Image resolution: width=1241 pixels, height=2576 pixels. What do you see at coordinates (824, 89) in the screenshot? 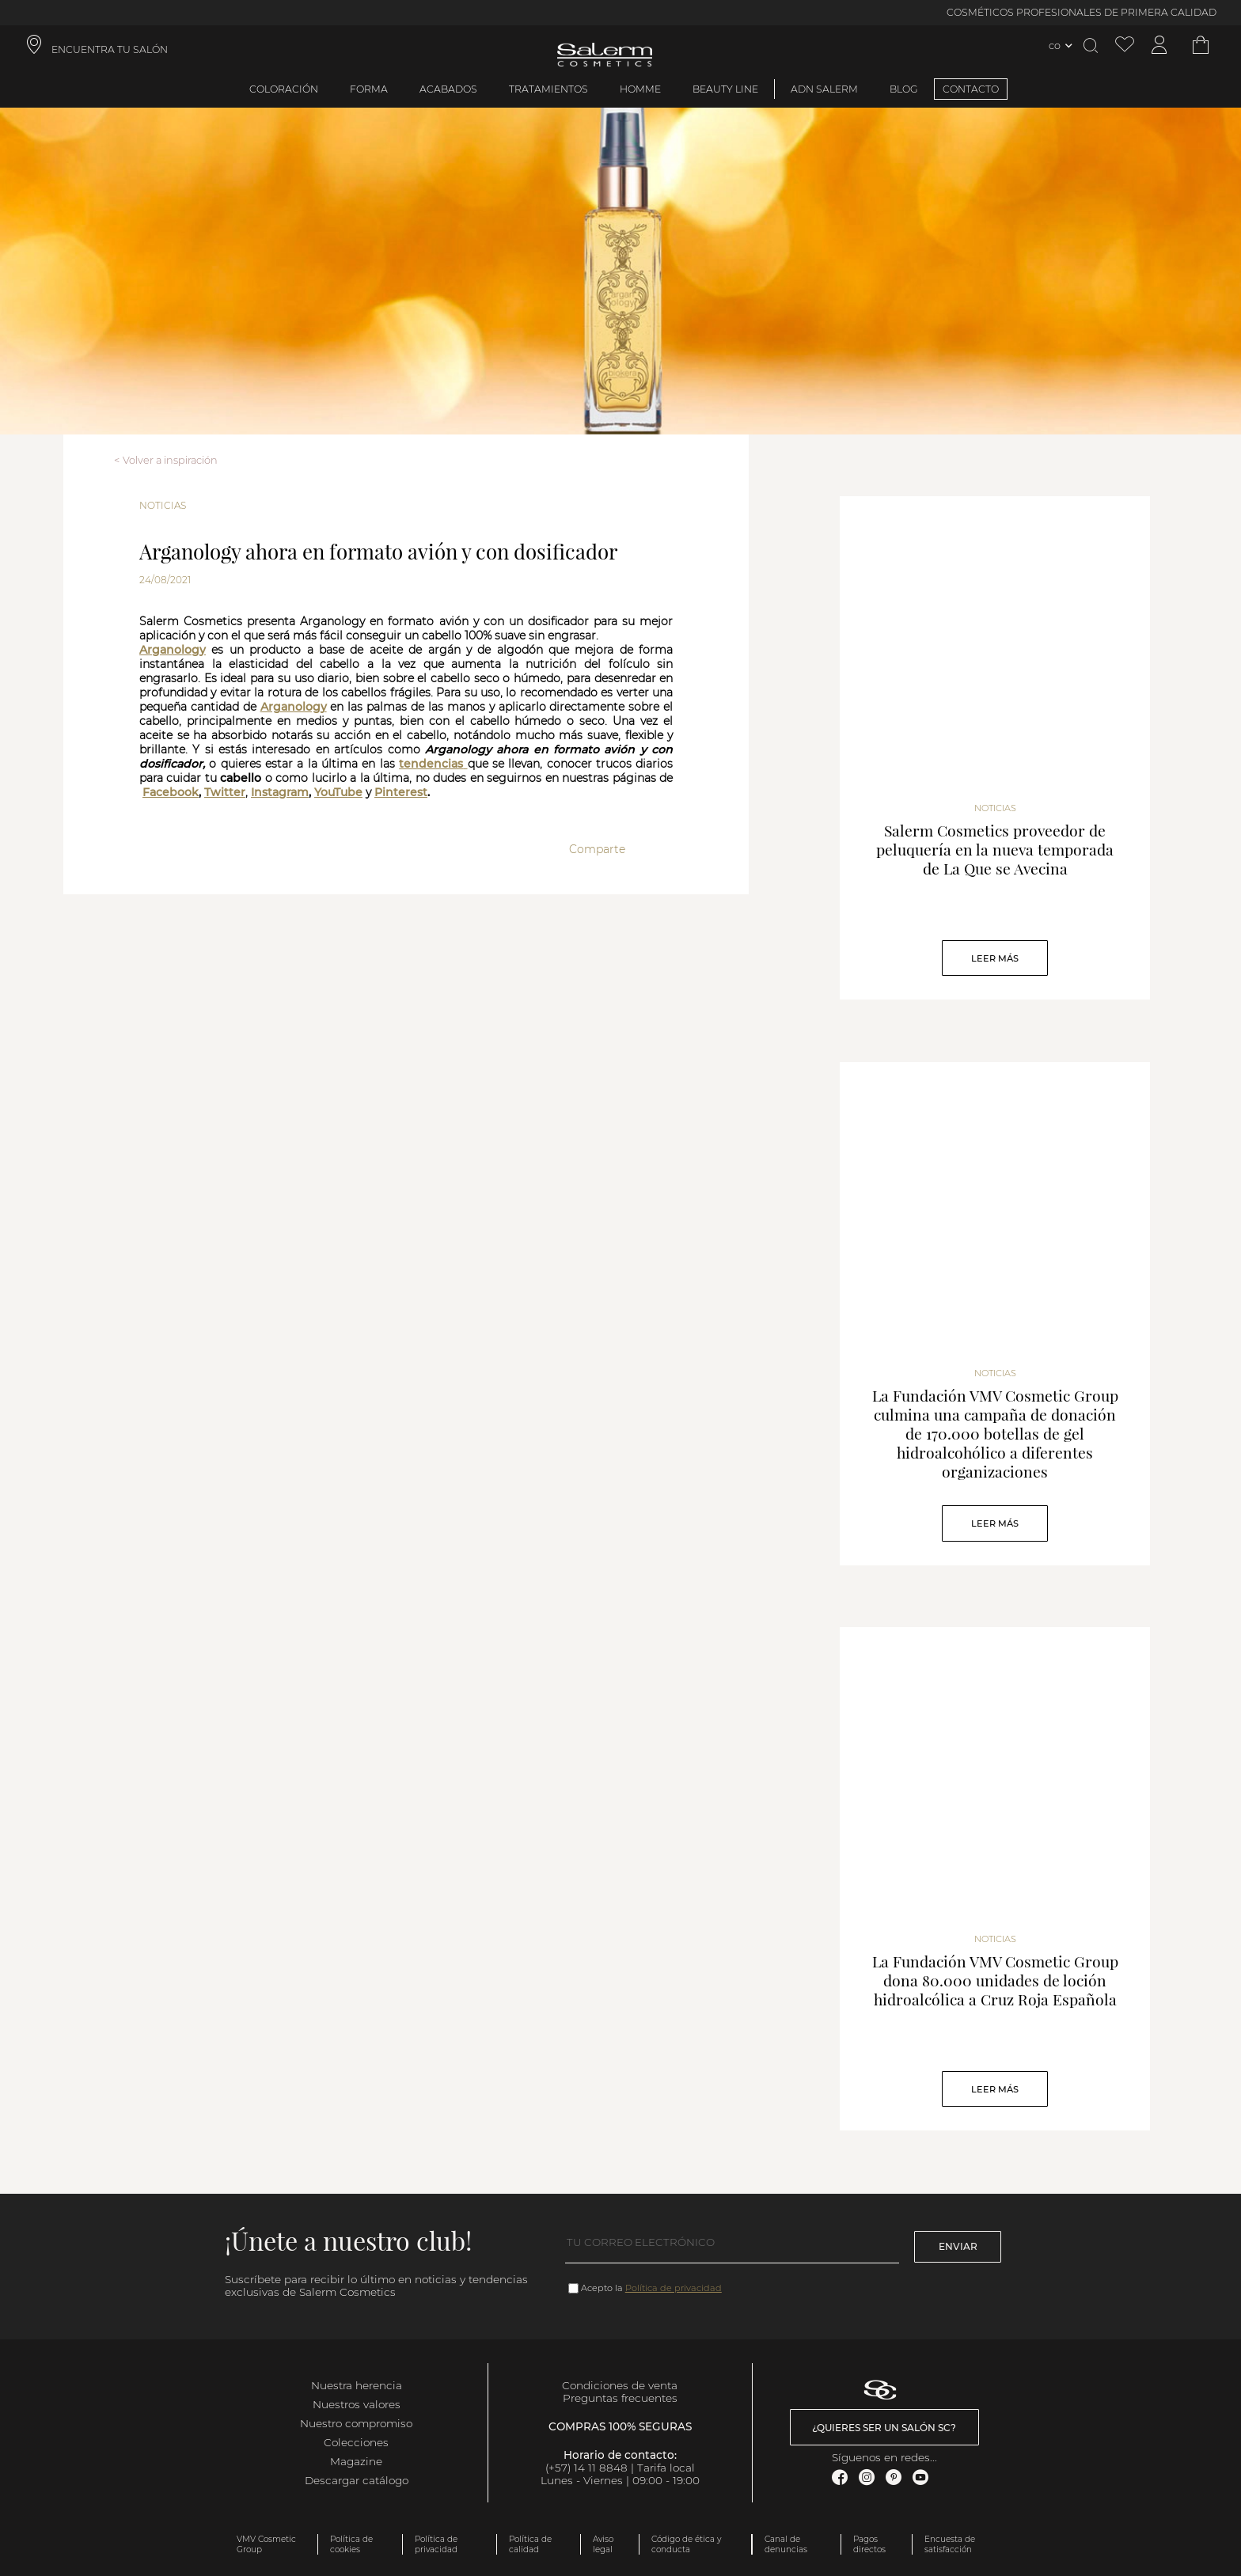
I see `ADN Salerm` at bounding box center [824, 89].